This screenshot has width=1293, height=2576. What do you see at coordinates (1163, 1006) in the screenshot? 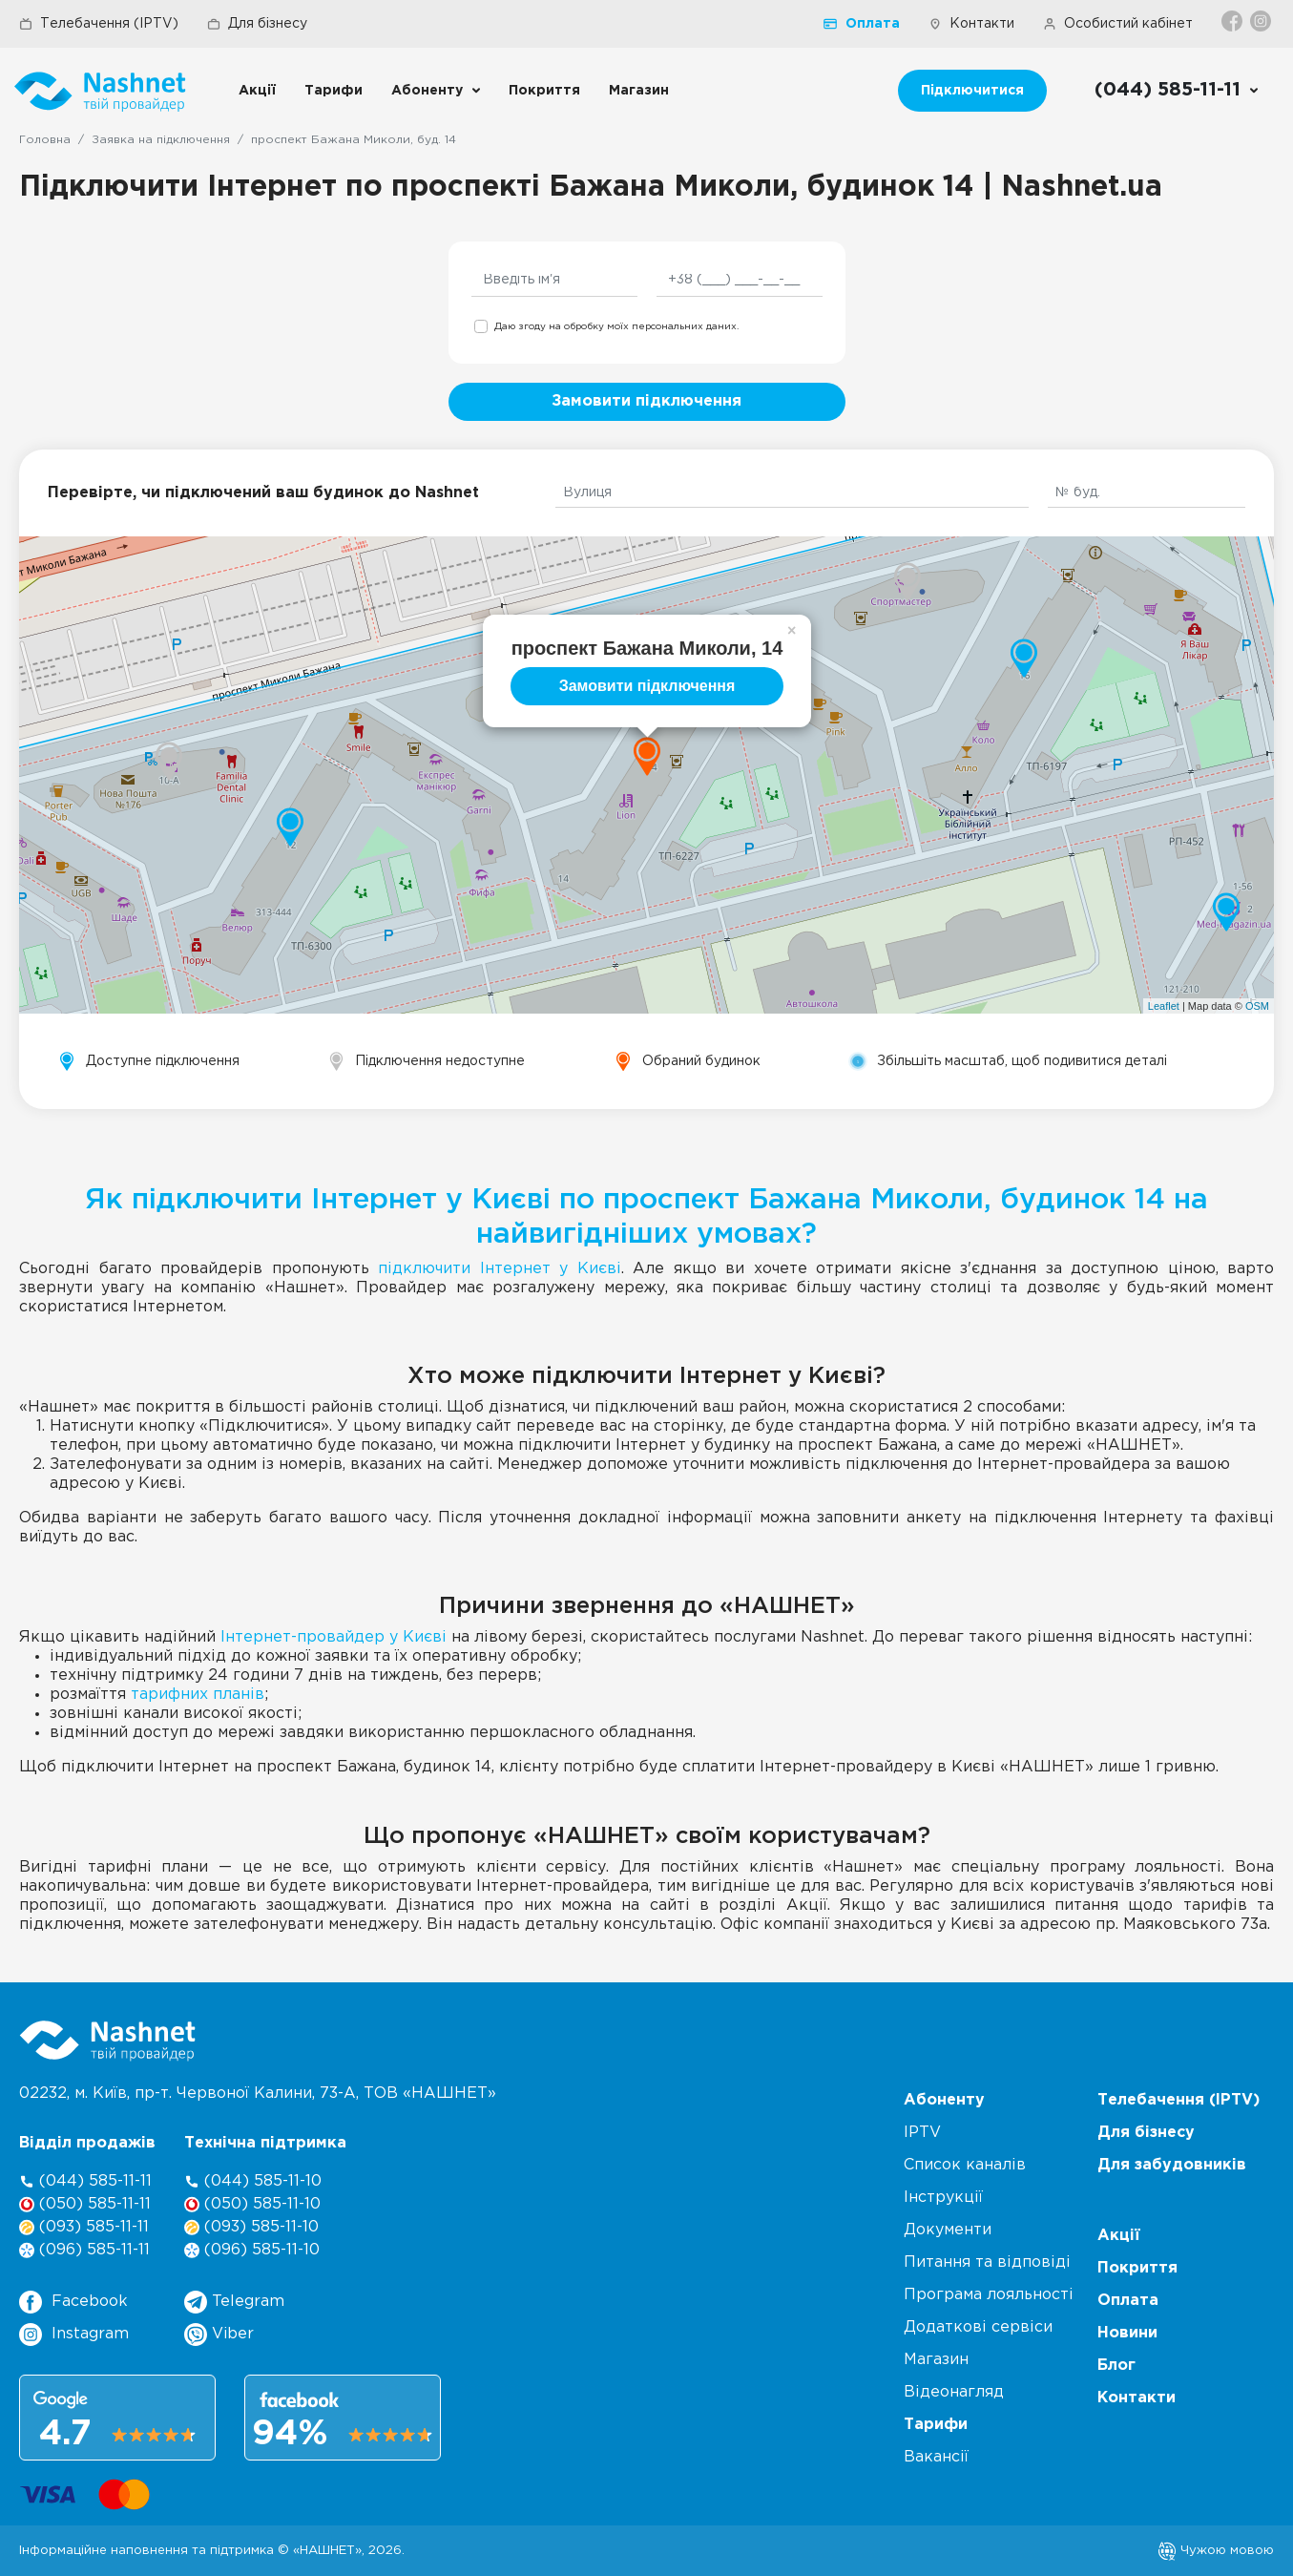
I see `Leaflet` at bounding box center [1163, 1006].